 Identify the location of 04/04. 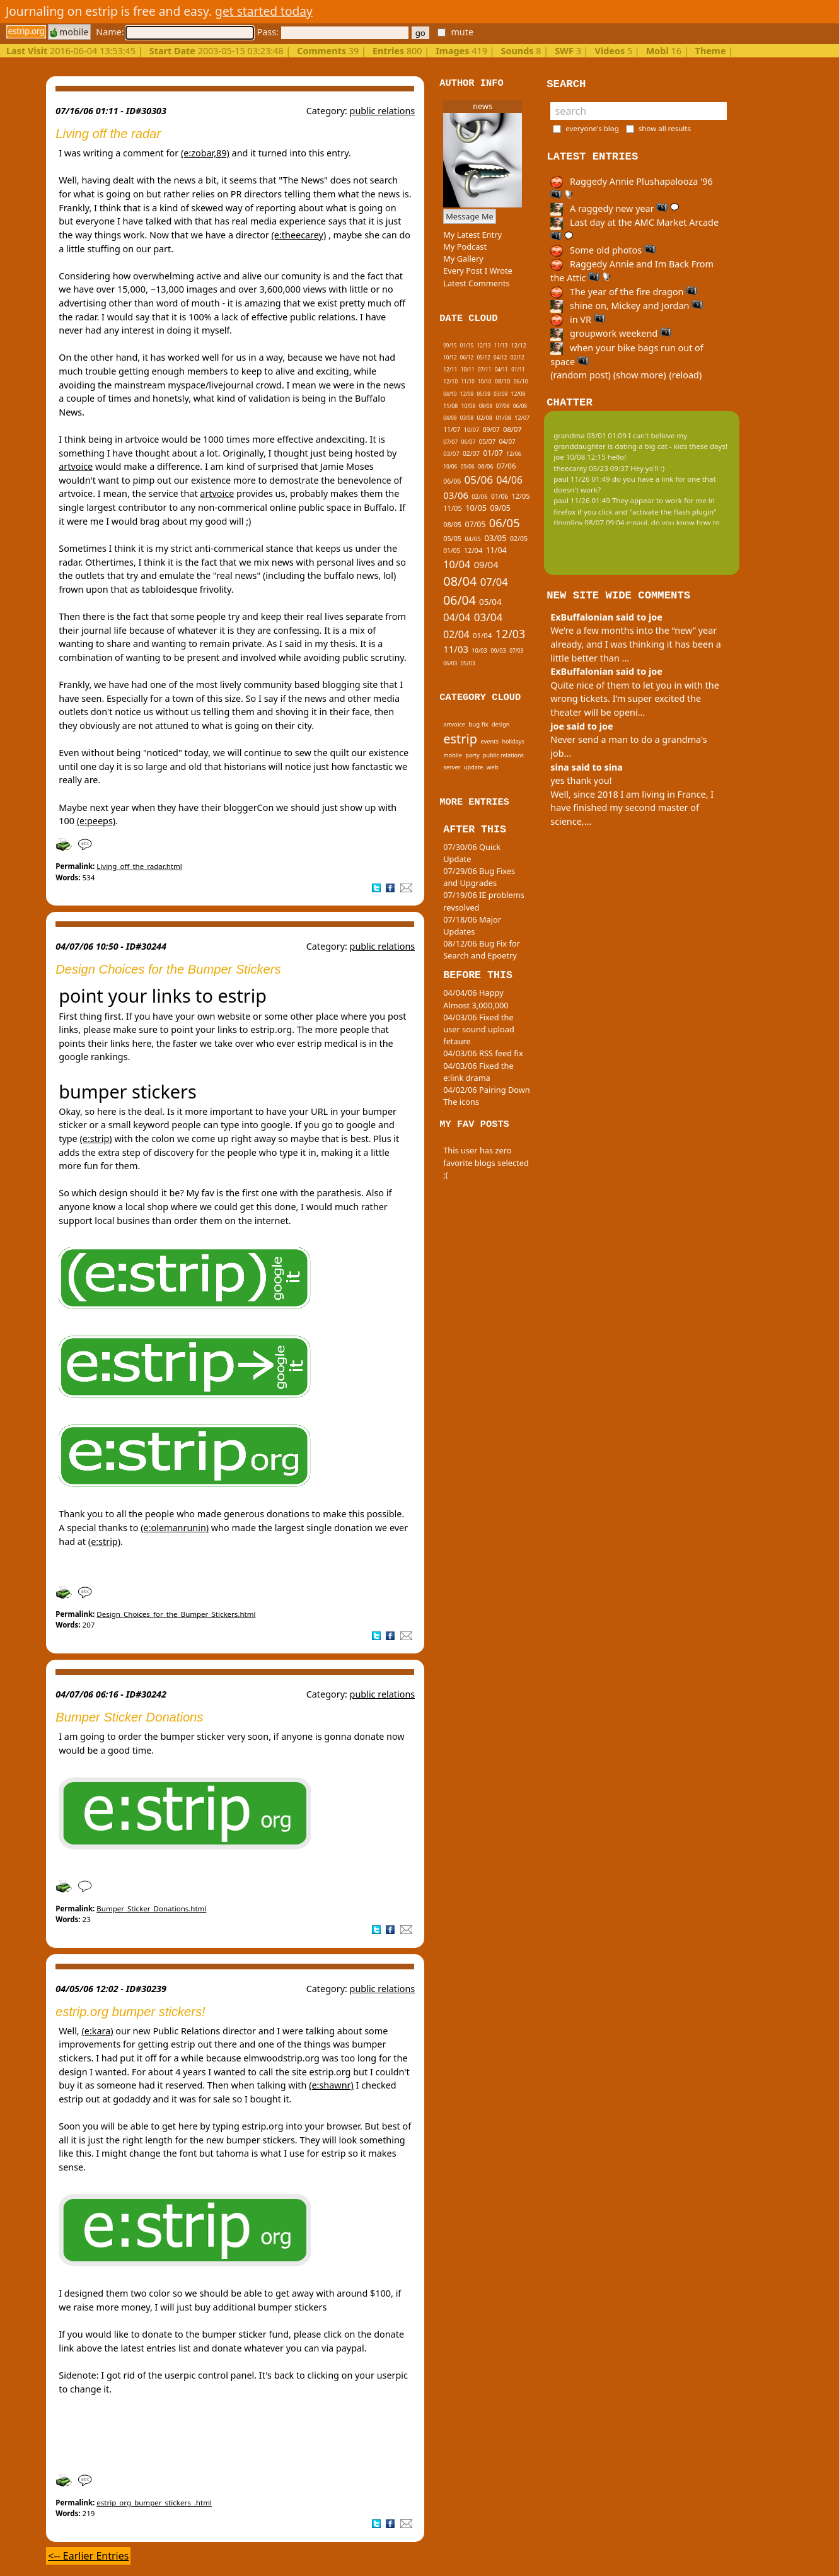
(456, 617).